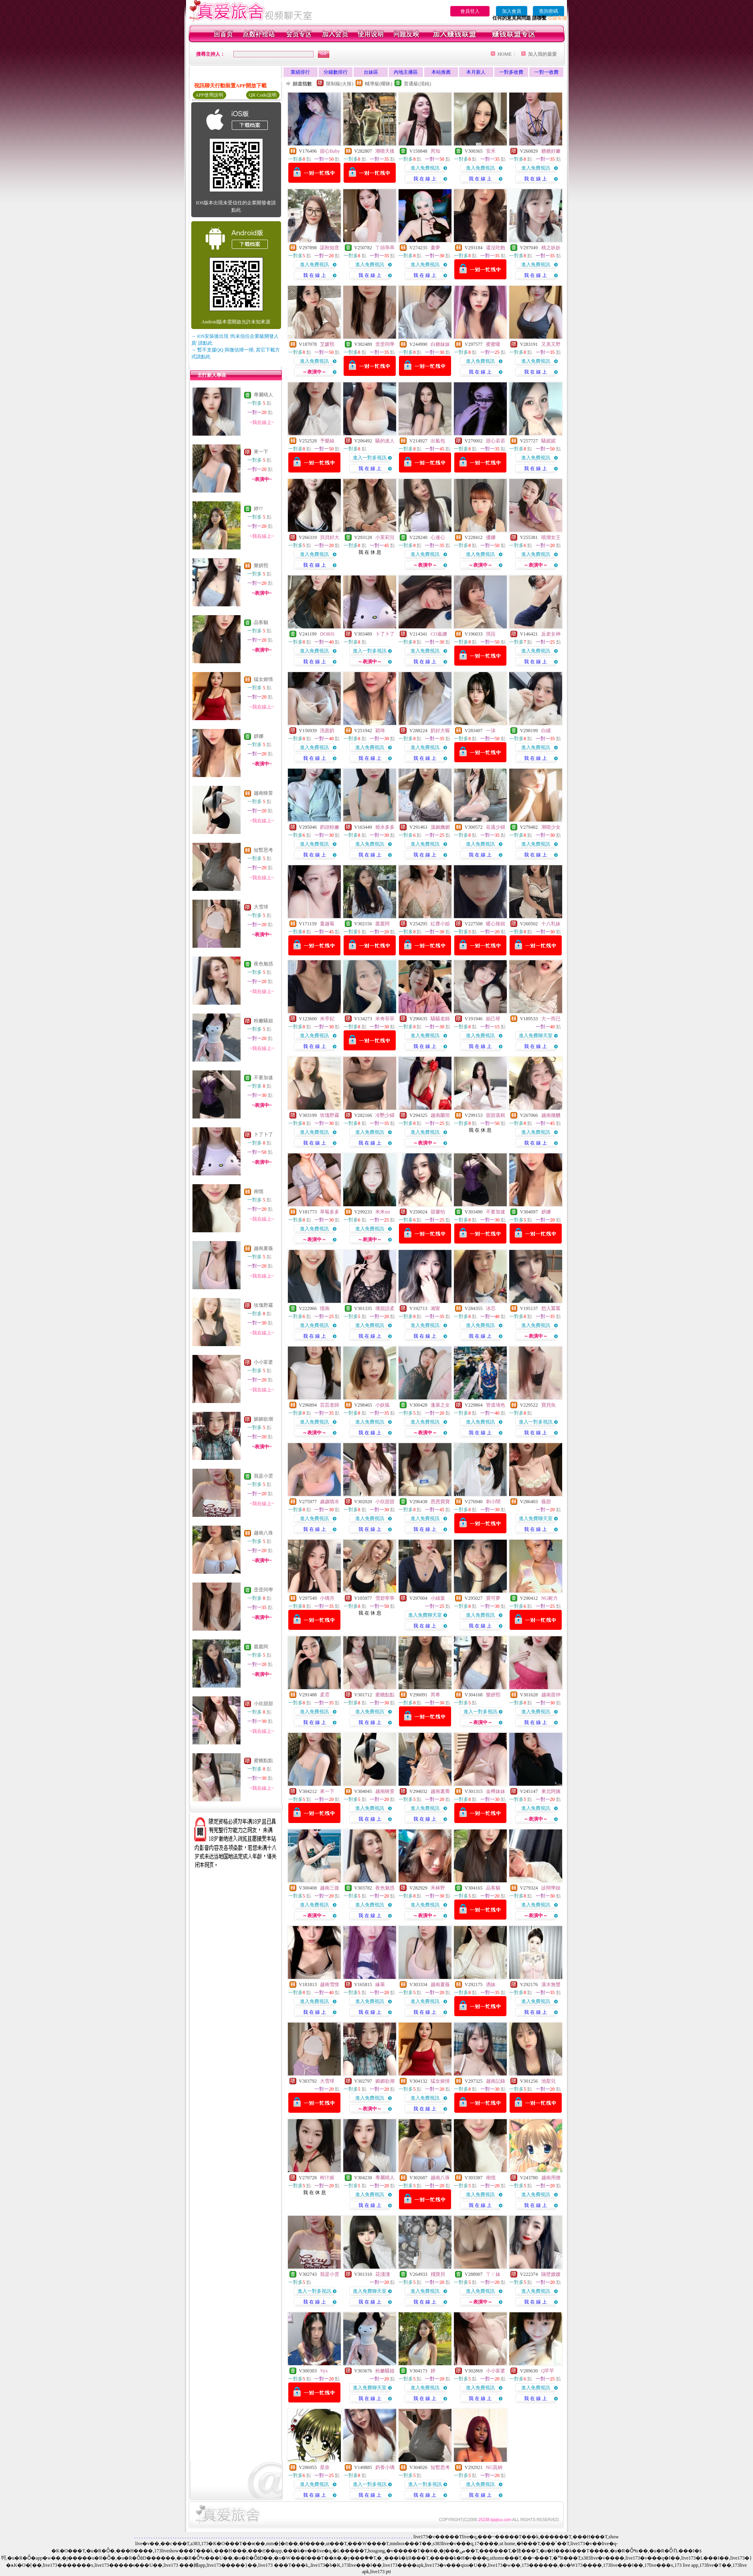 The width and height of the screenshot is (753, 2576). What do you see at coordinates (385, 1019) in the screenshot?
I see `米奇菲菲` at bounding box center [385, 1019].